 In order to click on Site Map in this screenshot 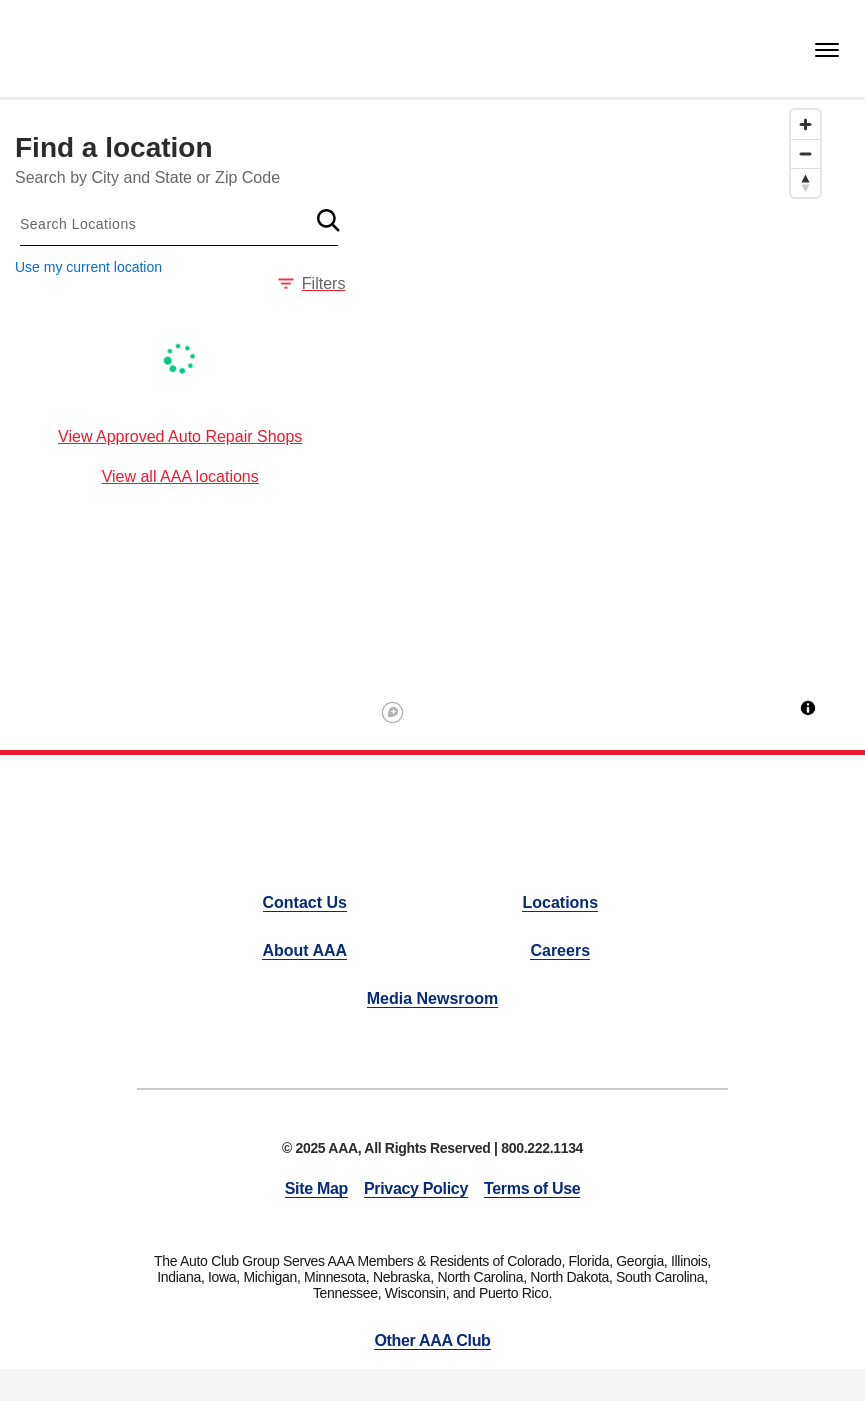, I will do `click(316, 1188)`.